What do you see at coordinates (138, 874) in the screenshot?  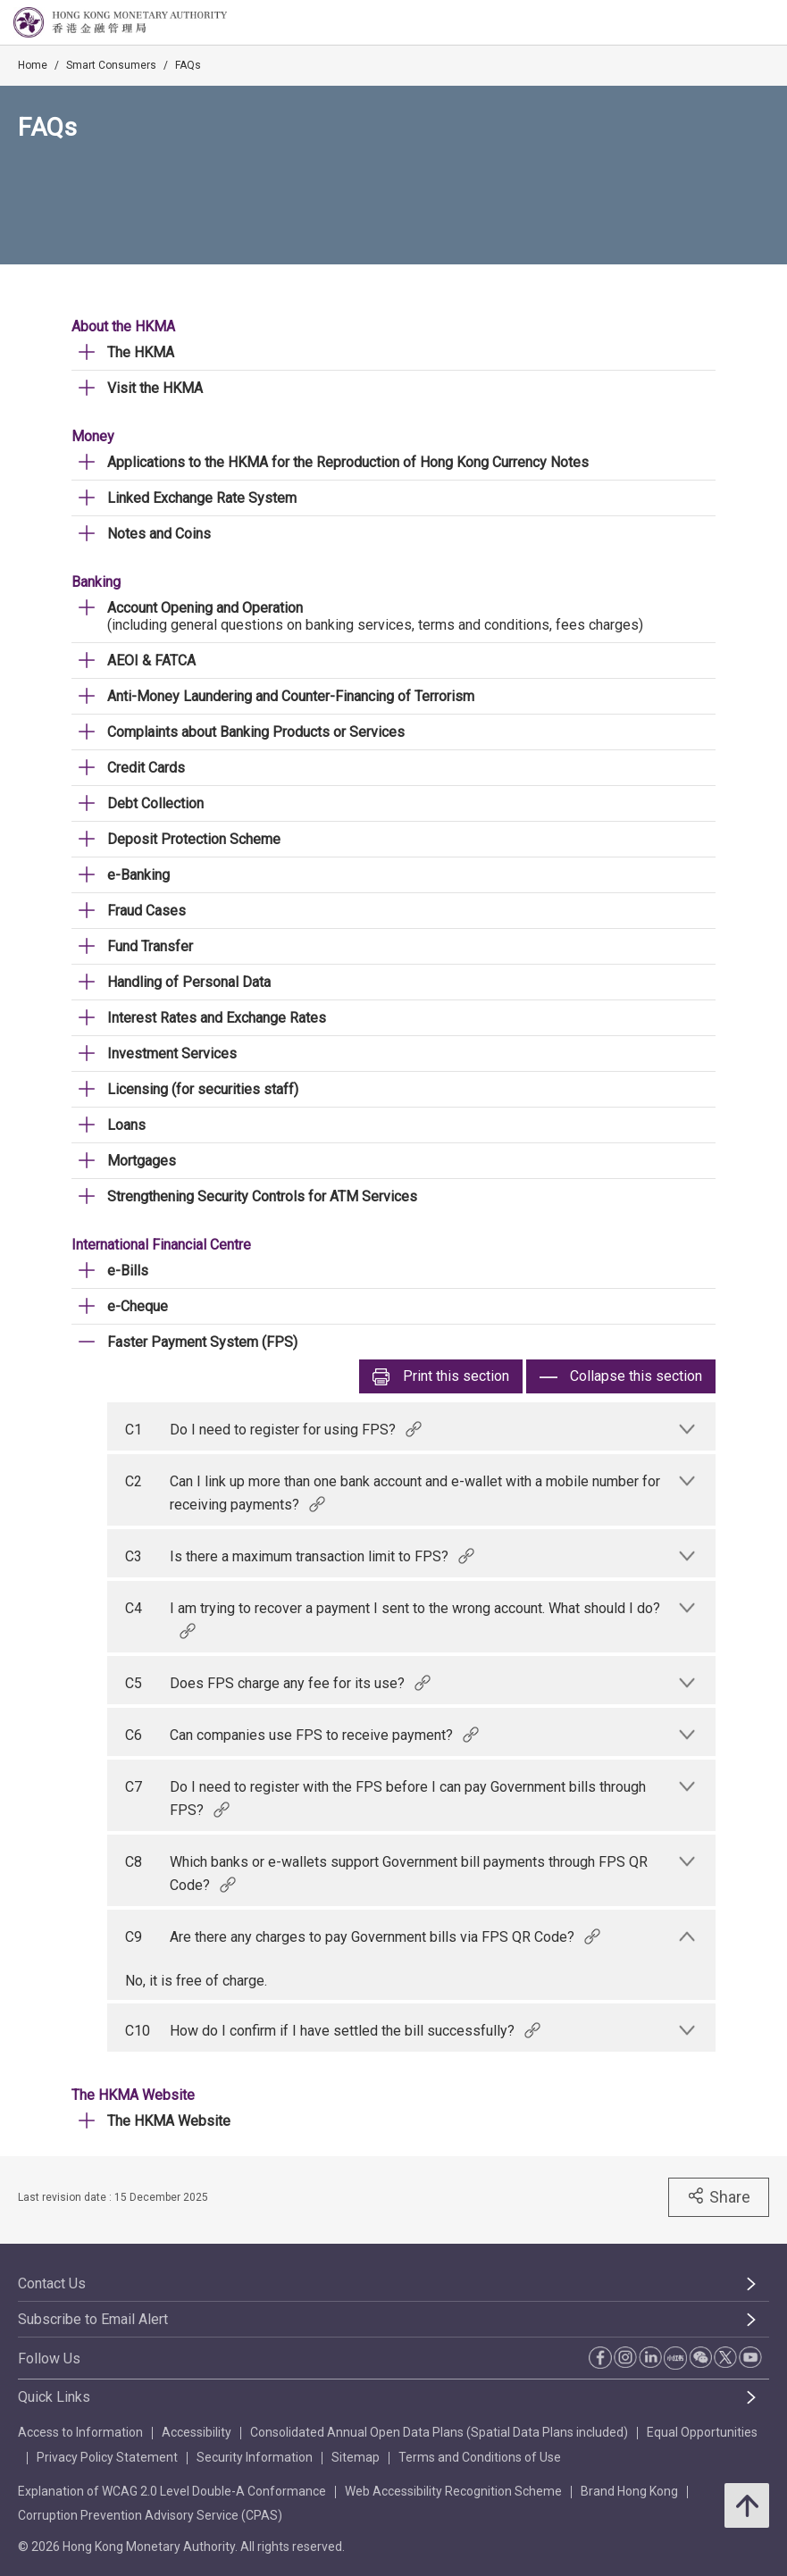 I see `e-Banking [link]` at bounding box center [138, 874].